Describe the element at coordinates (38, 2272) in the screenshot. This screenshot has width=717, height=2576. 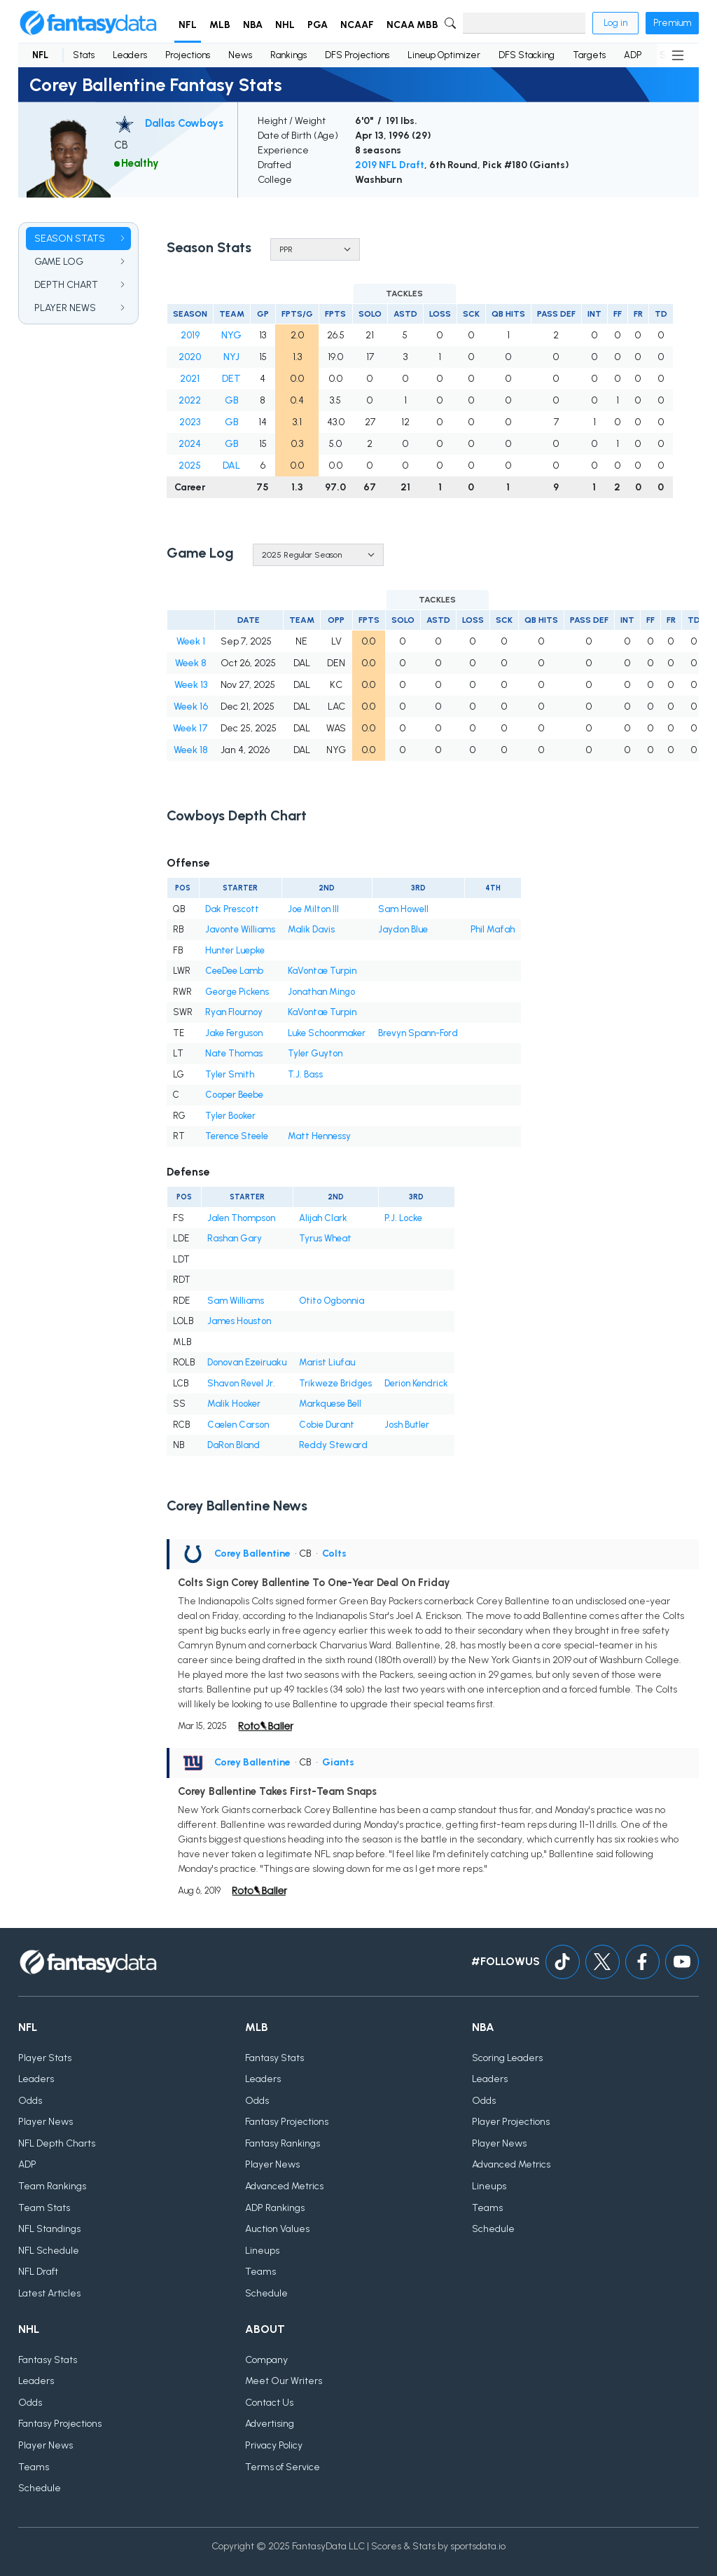
I see `NFL Draft` at that location.